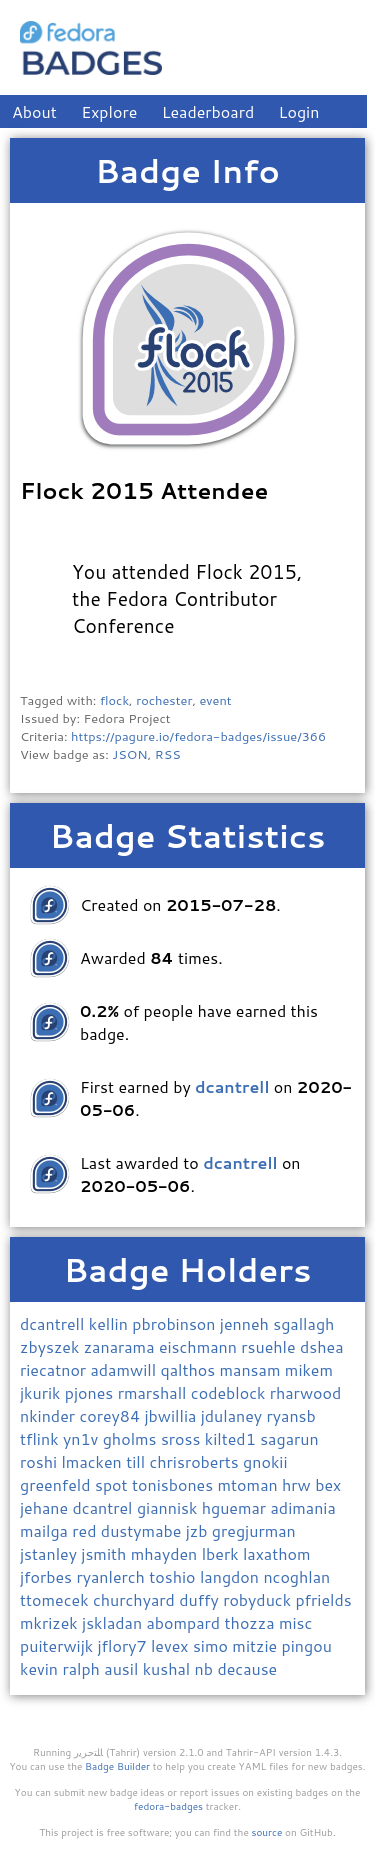 The image size is (375, 1851). What do you see at coordinates (129, 754) in the screenshot?
I see `JSON` at bounding box center [129, 754].